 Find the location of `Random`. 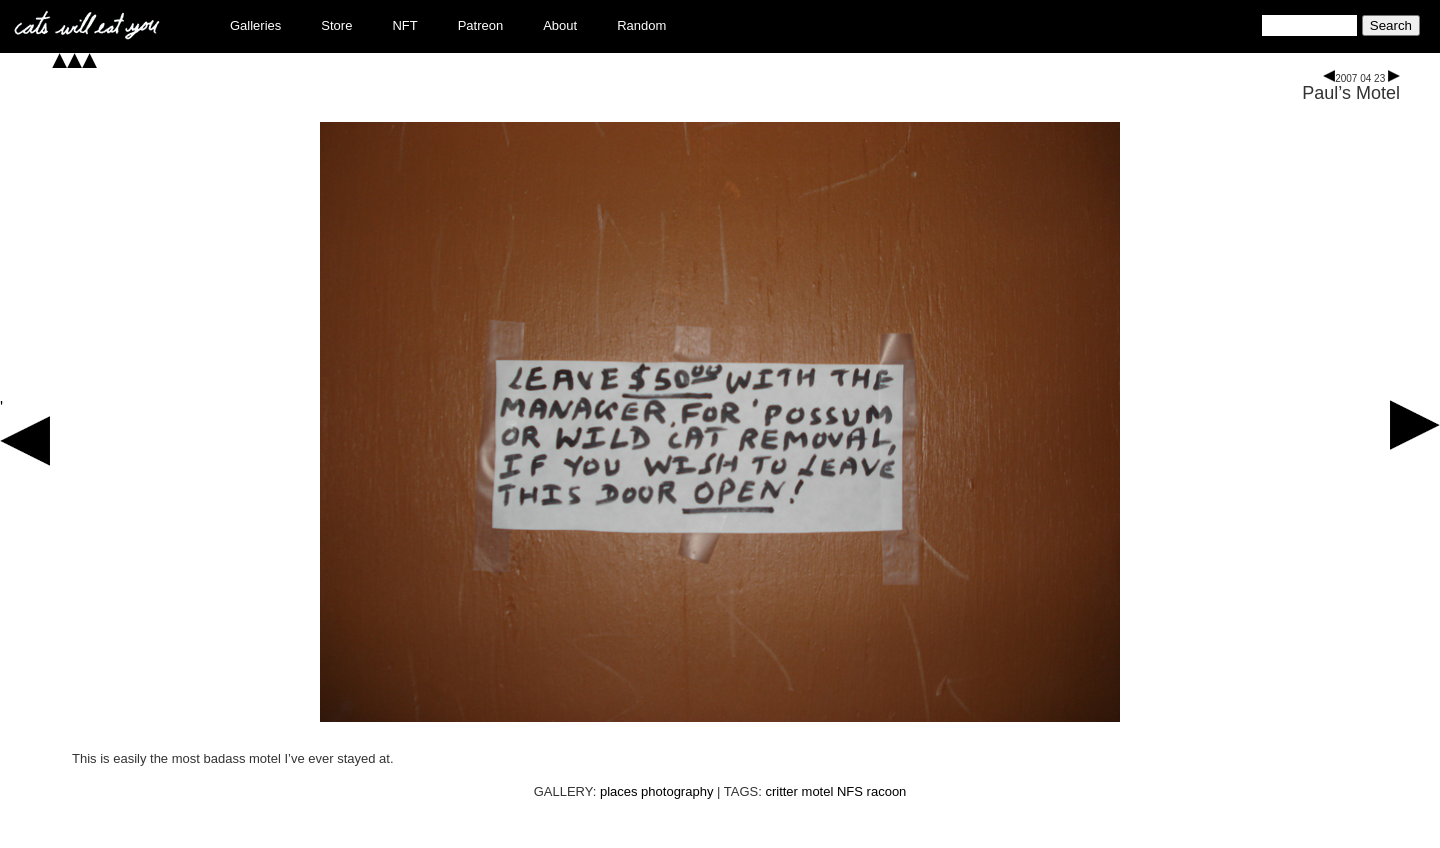

Random is located at coordinates (641, 25).